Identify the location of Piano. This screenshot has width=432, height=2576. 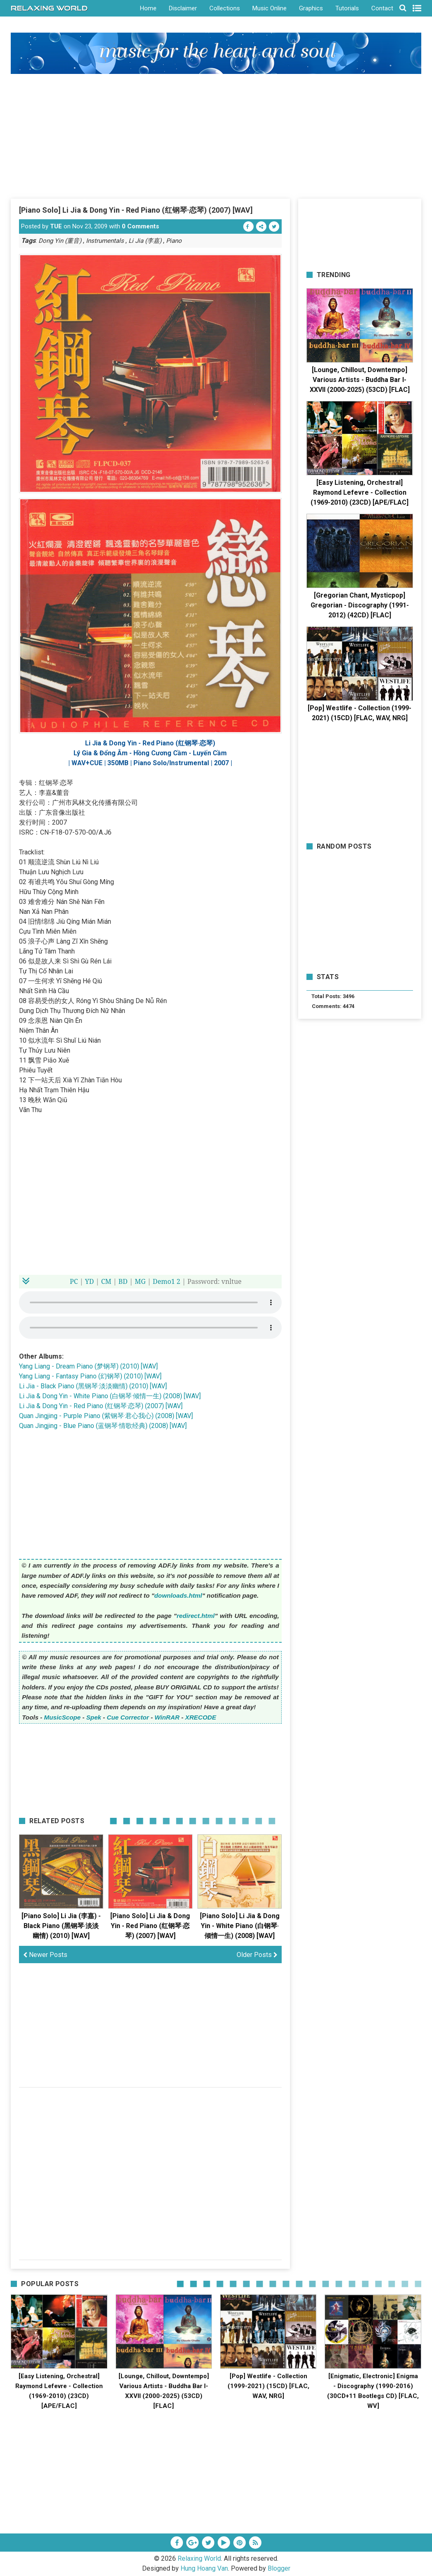
(174, 240).